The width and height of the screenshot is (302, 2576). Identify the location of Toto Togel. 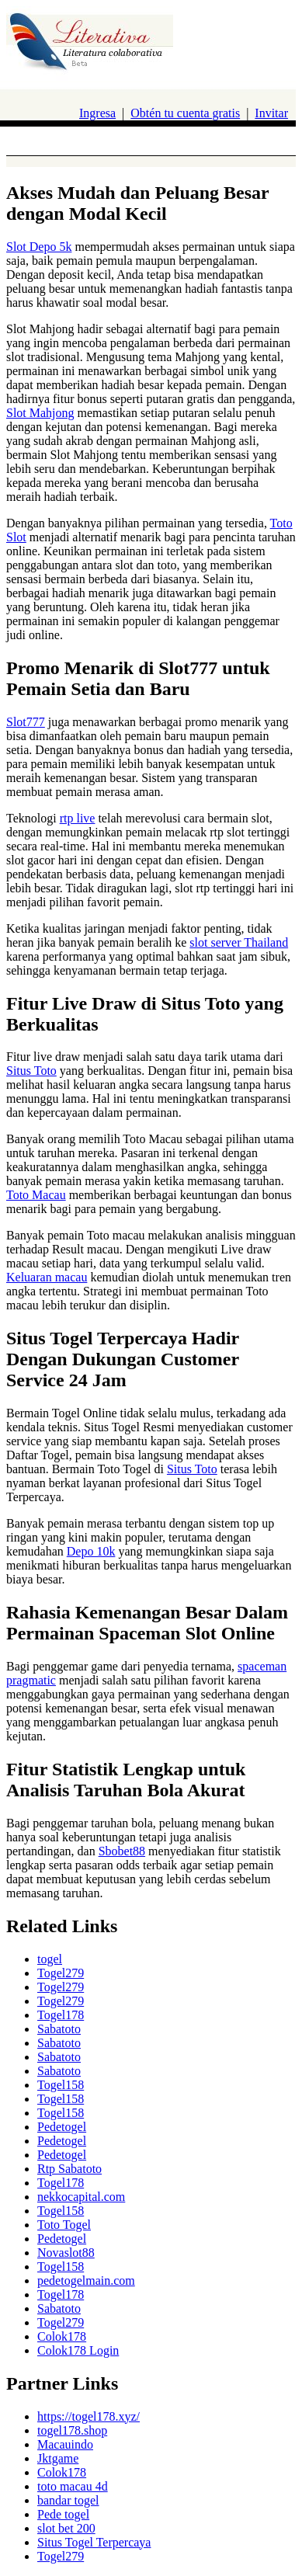
(64, 2224).